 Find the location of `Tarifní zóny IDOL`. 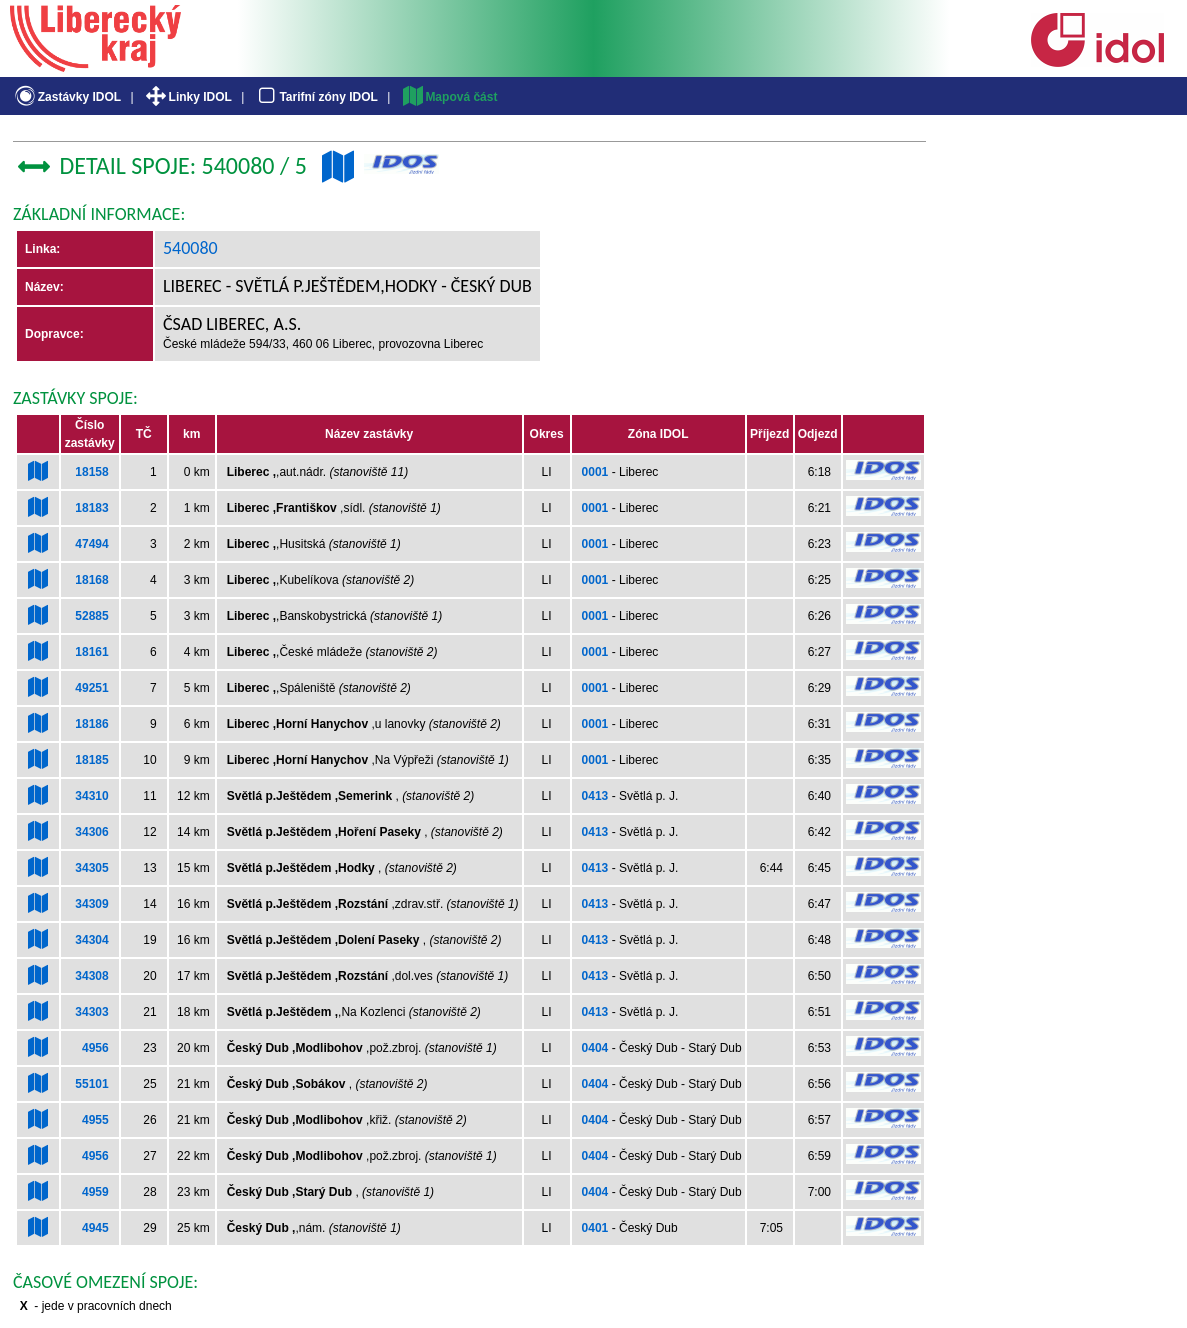

Tarifní zóny IDOL is located at coordinates (316, 97).